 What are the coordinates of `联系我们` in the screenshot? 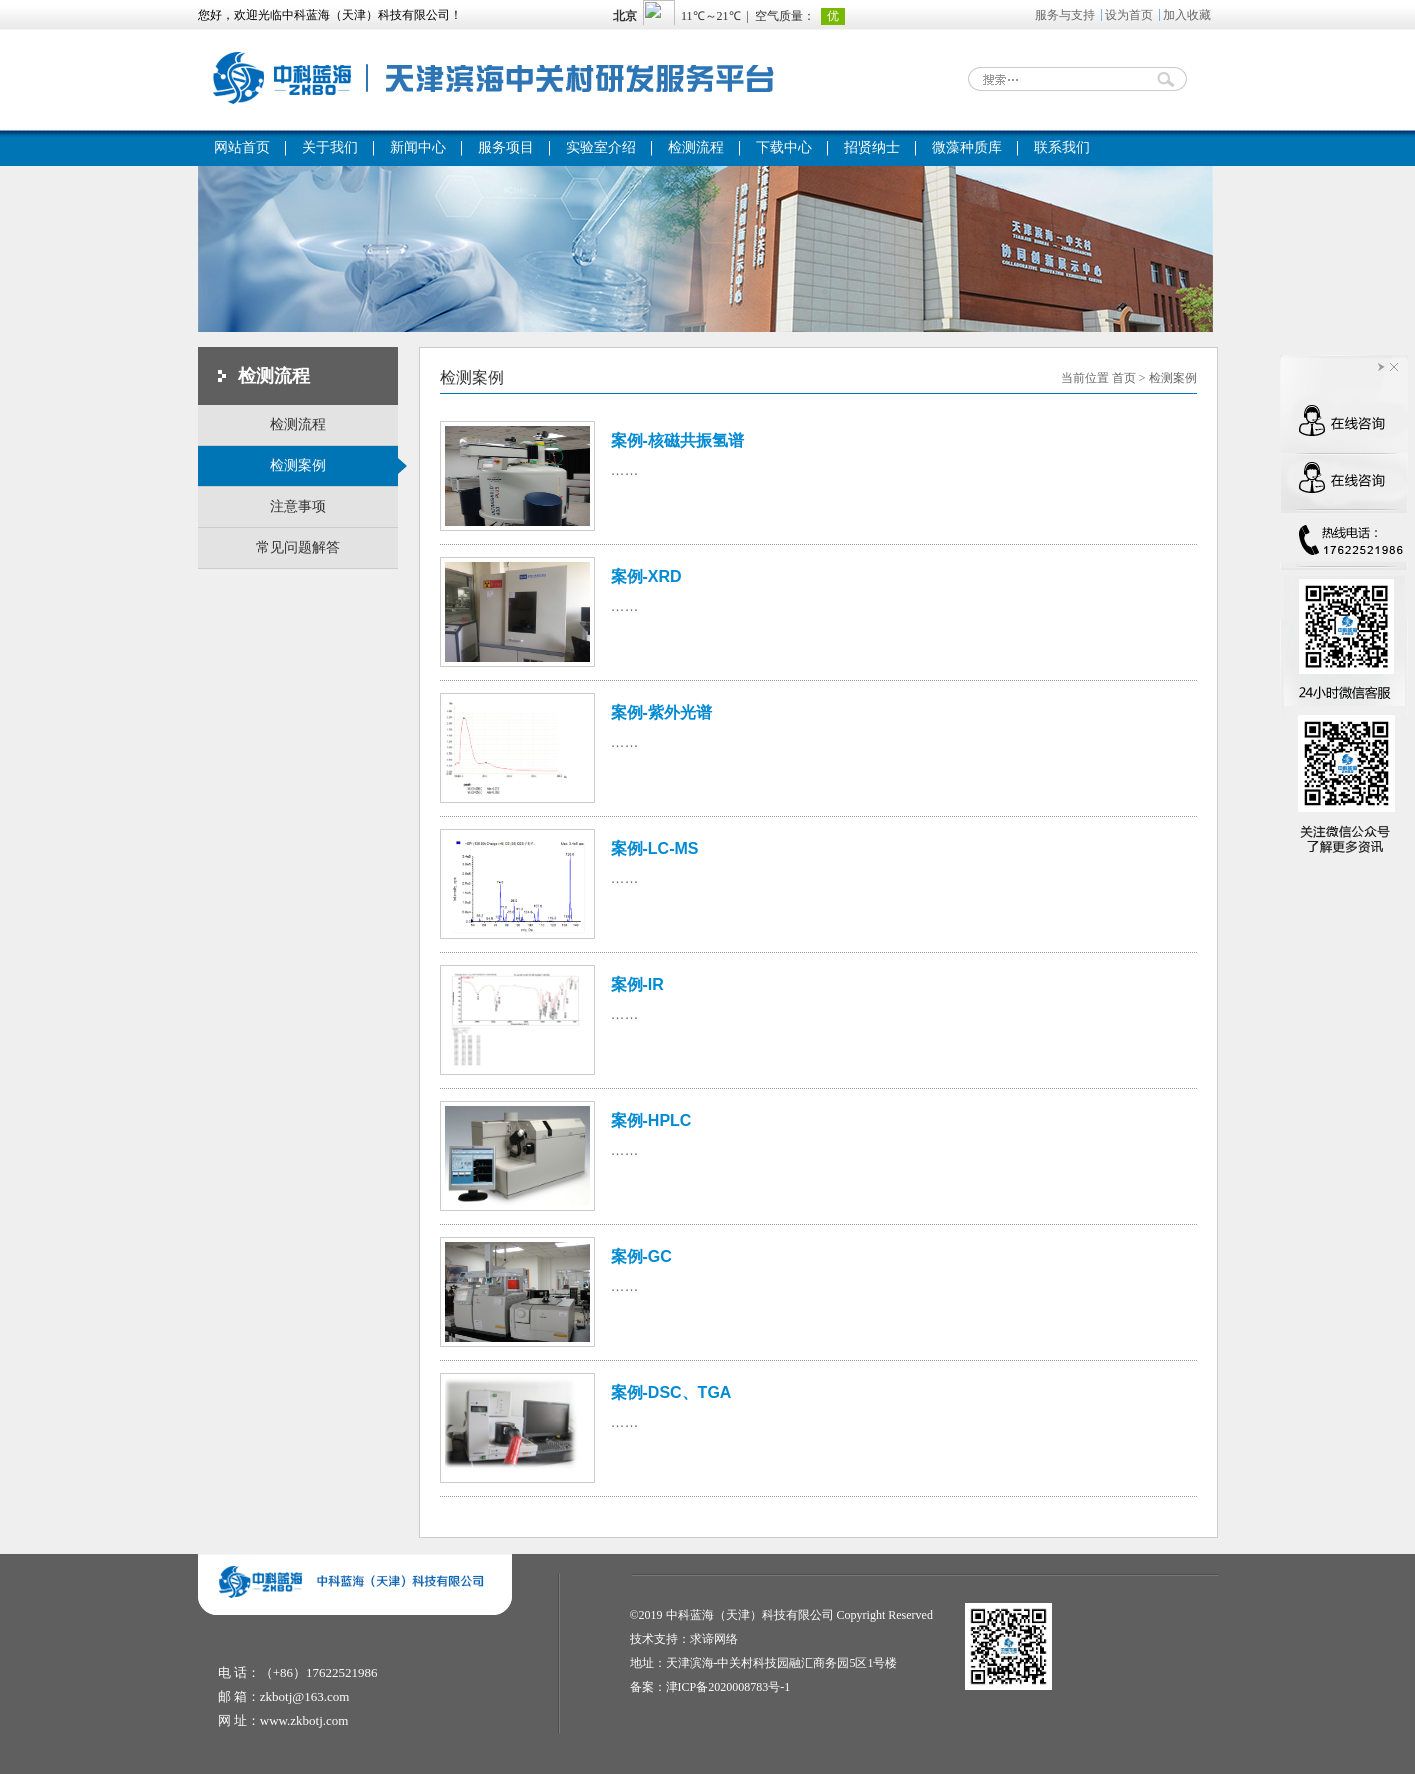 It's located at (1062, 147).